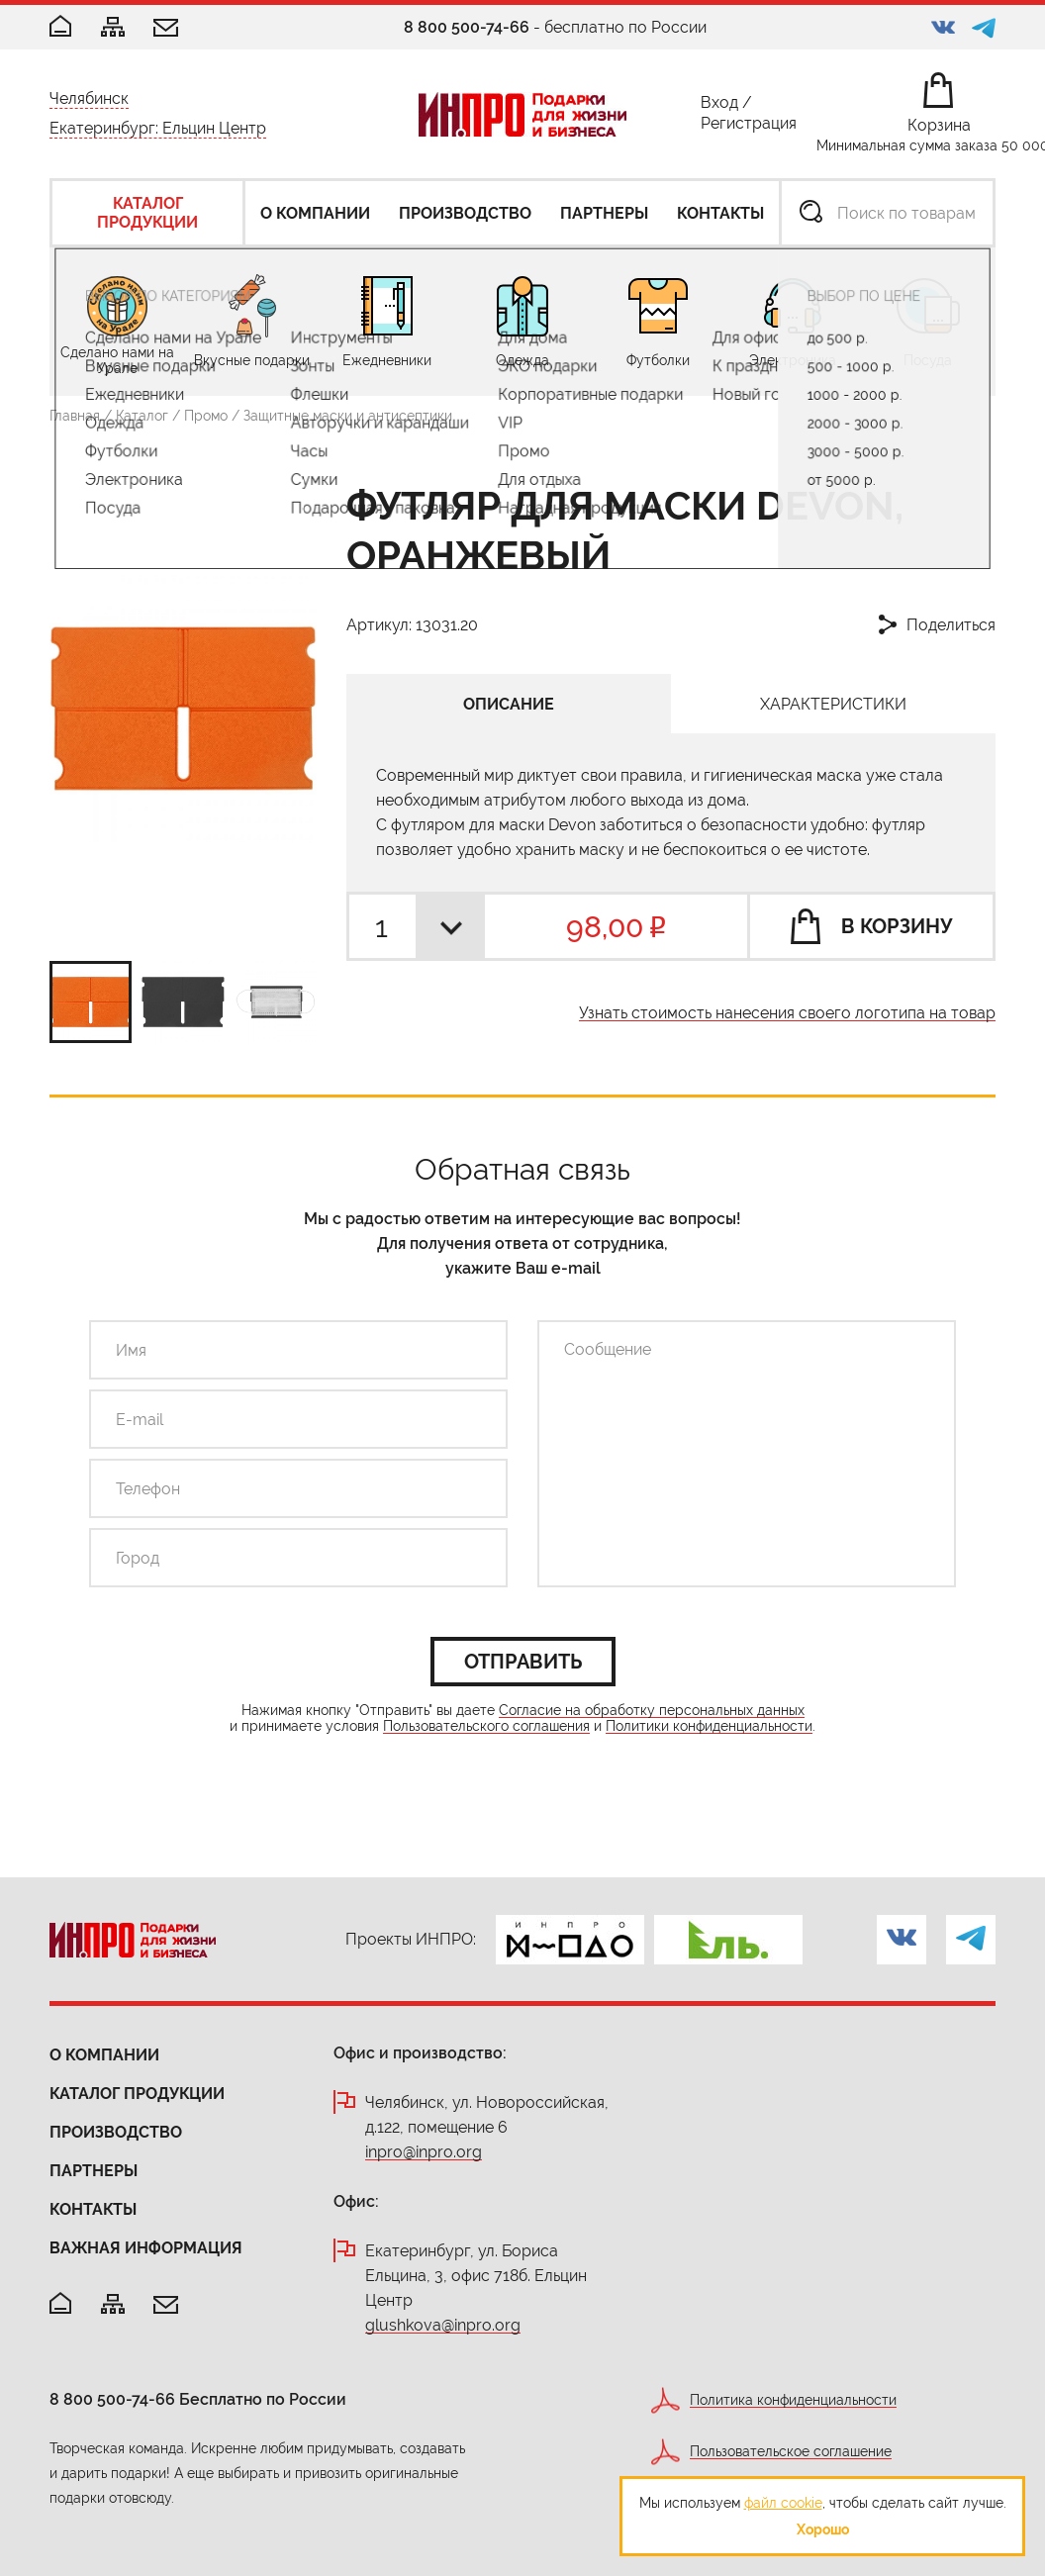  Describe the element at coordinates (423, 2153) in the screenshot. I see `inpro@inpro.org` at that location.